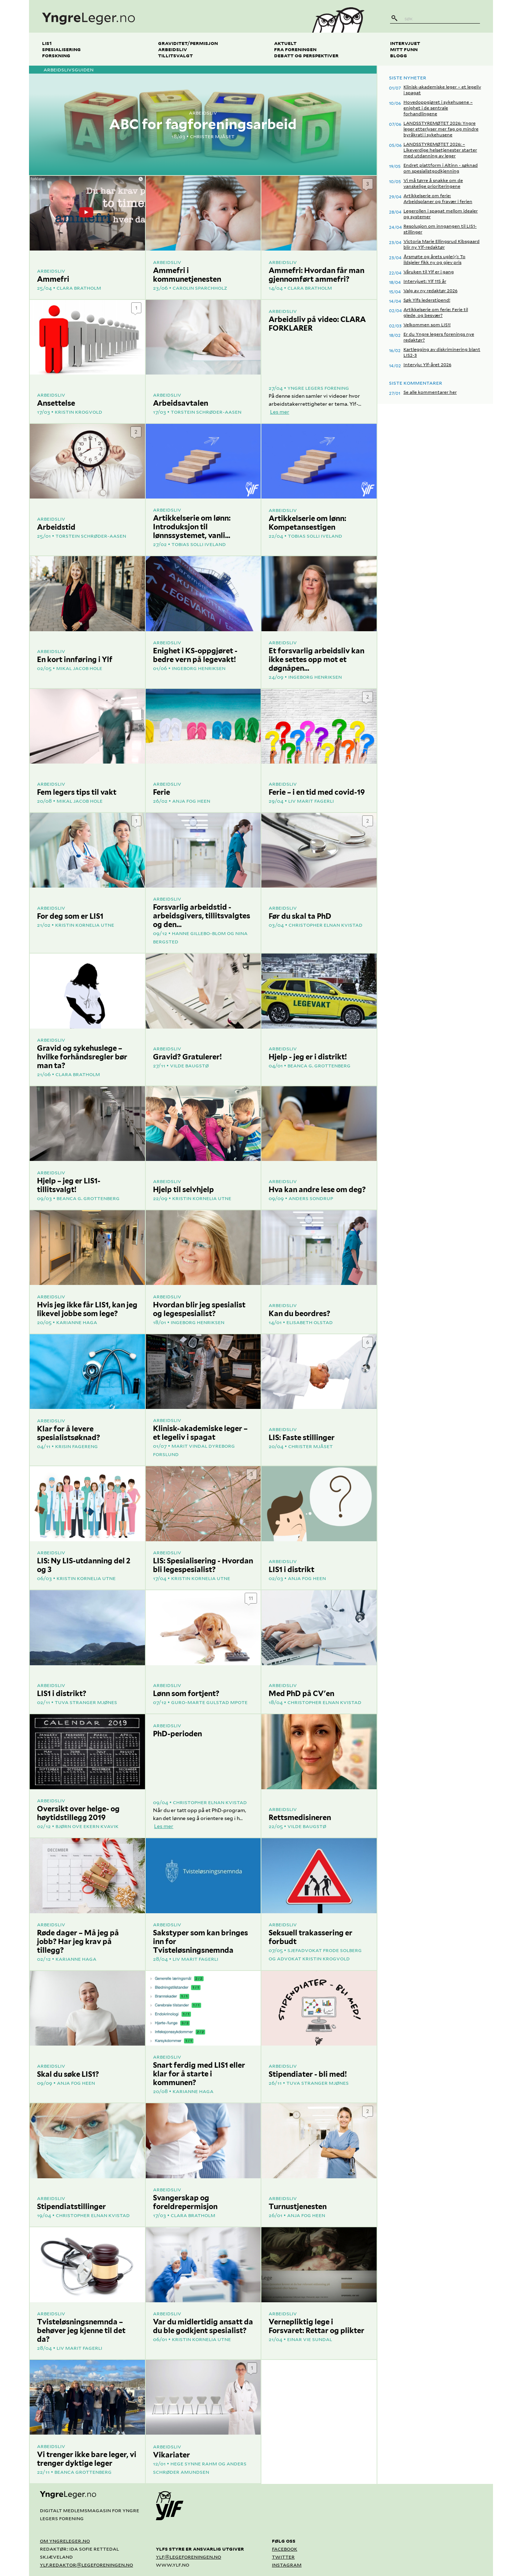 Image resolution: width=522 pixels, height=2576 pixels. I want to click on Arbeidsliv, so click(172, 49).